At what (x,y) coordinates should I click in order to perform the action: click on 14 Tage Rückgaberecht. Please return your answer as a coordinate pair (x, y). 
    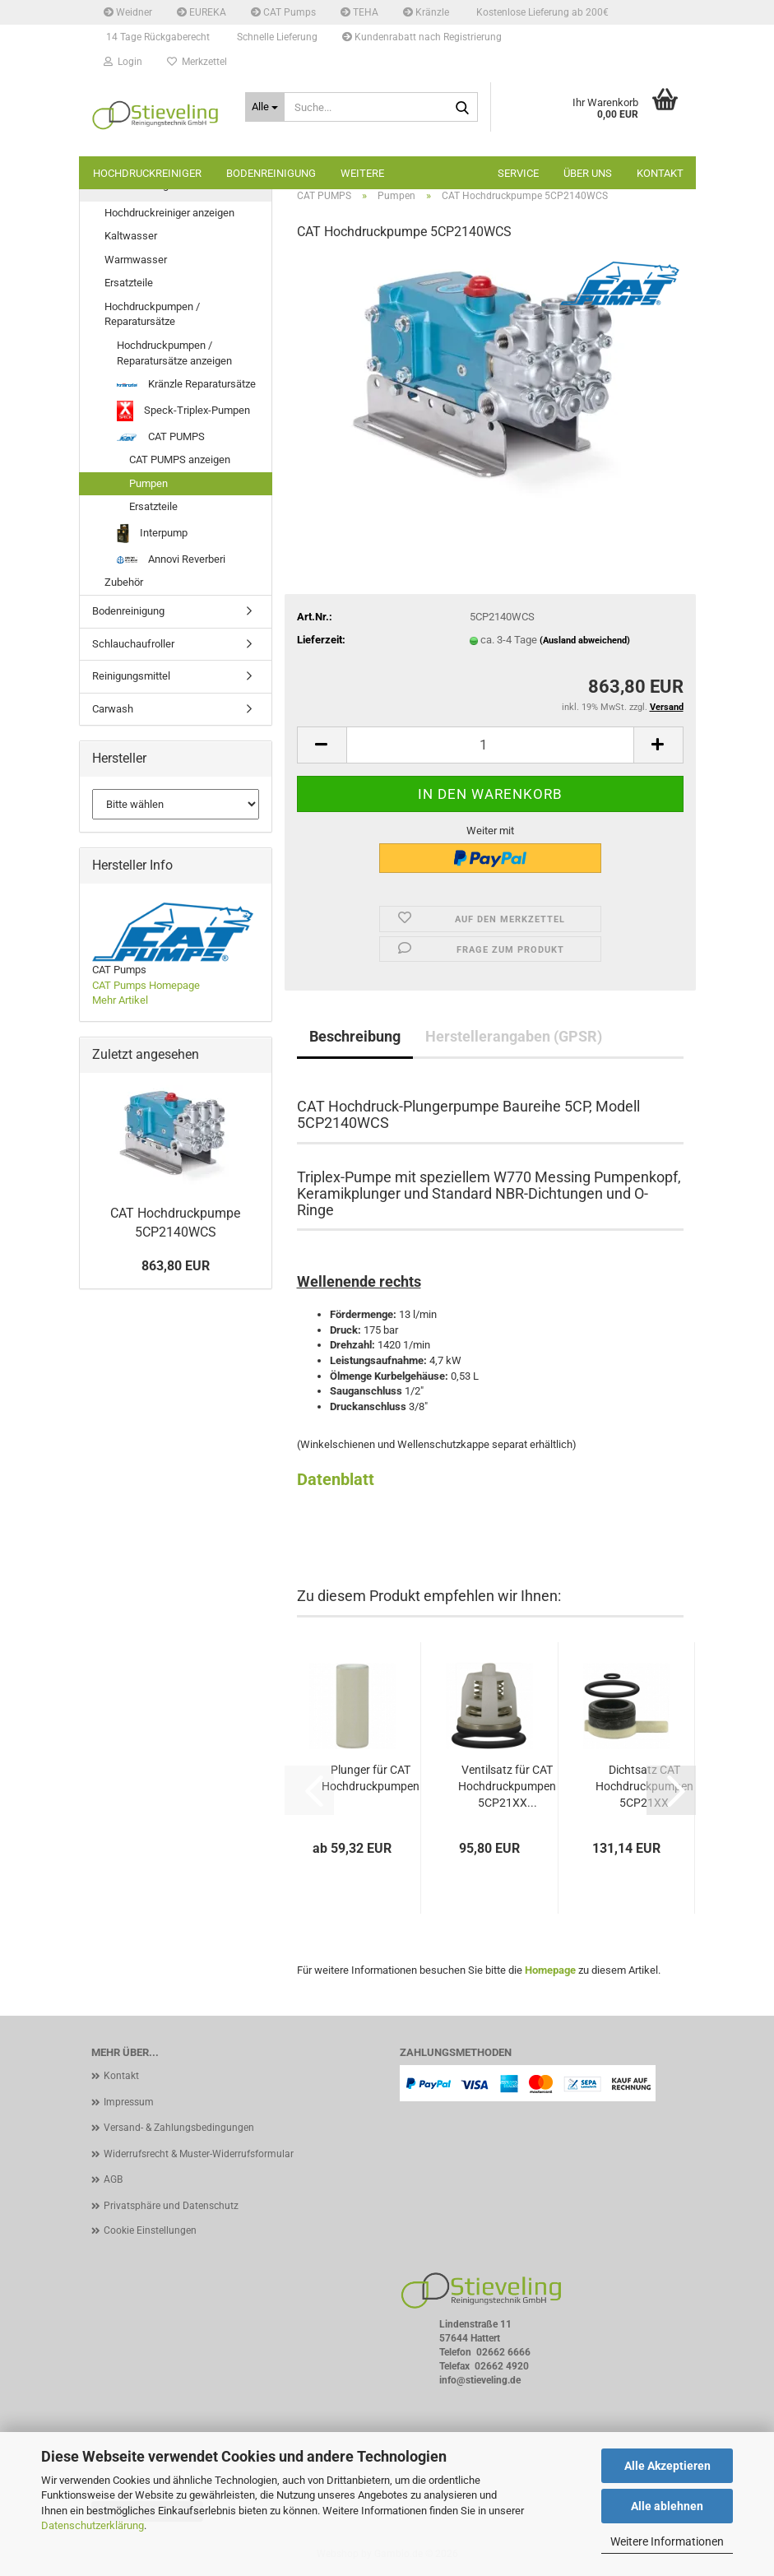
    Looking at the image, I should click on (157, 37).